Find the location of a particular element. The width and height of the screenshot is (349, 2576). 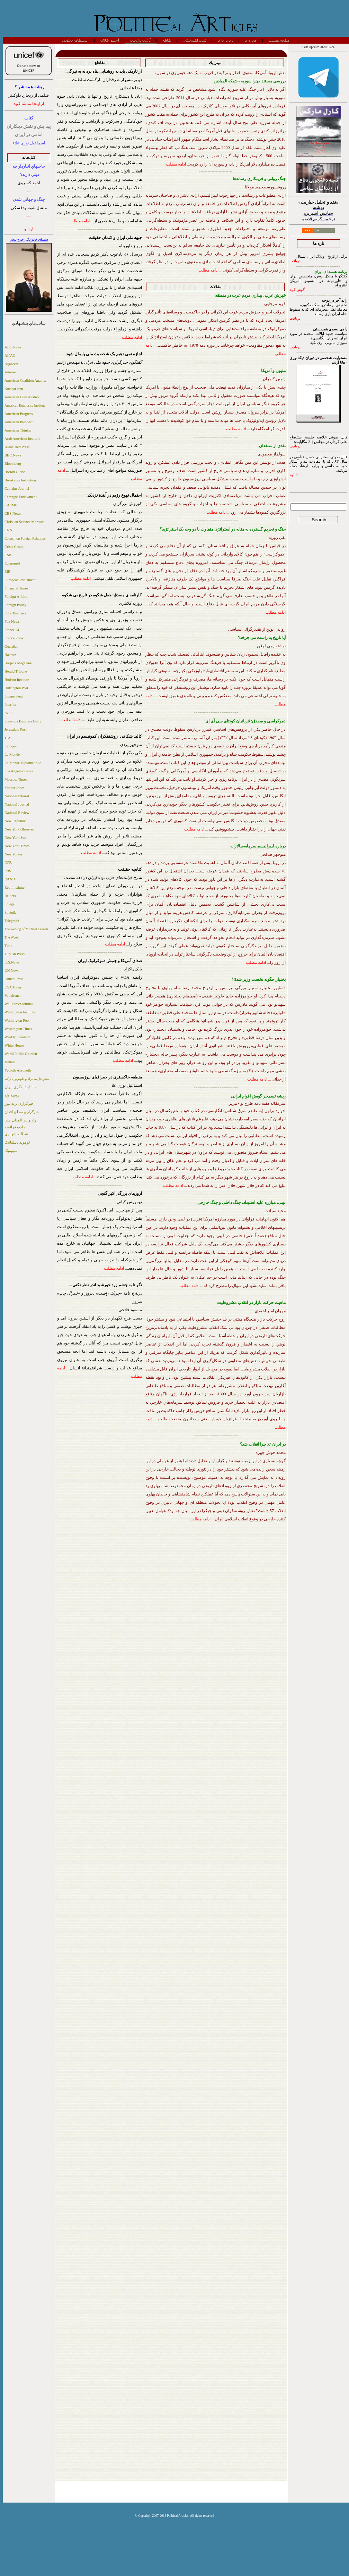

American Prospect is located at coordinates (19, 422).